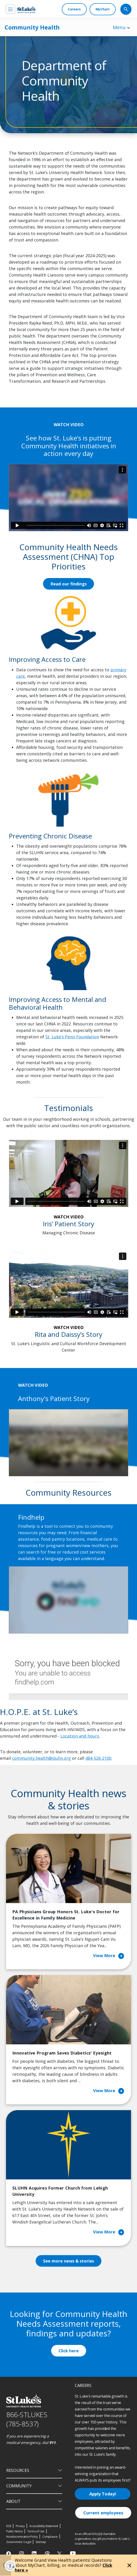  Describe the element at coordinates (79, 1736) in the screenshot. I see `Location and hours` at that location.